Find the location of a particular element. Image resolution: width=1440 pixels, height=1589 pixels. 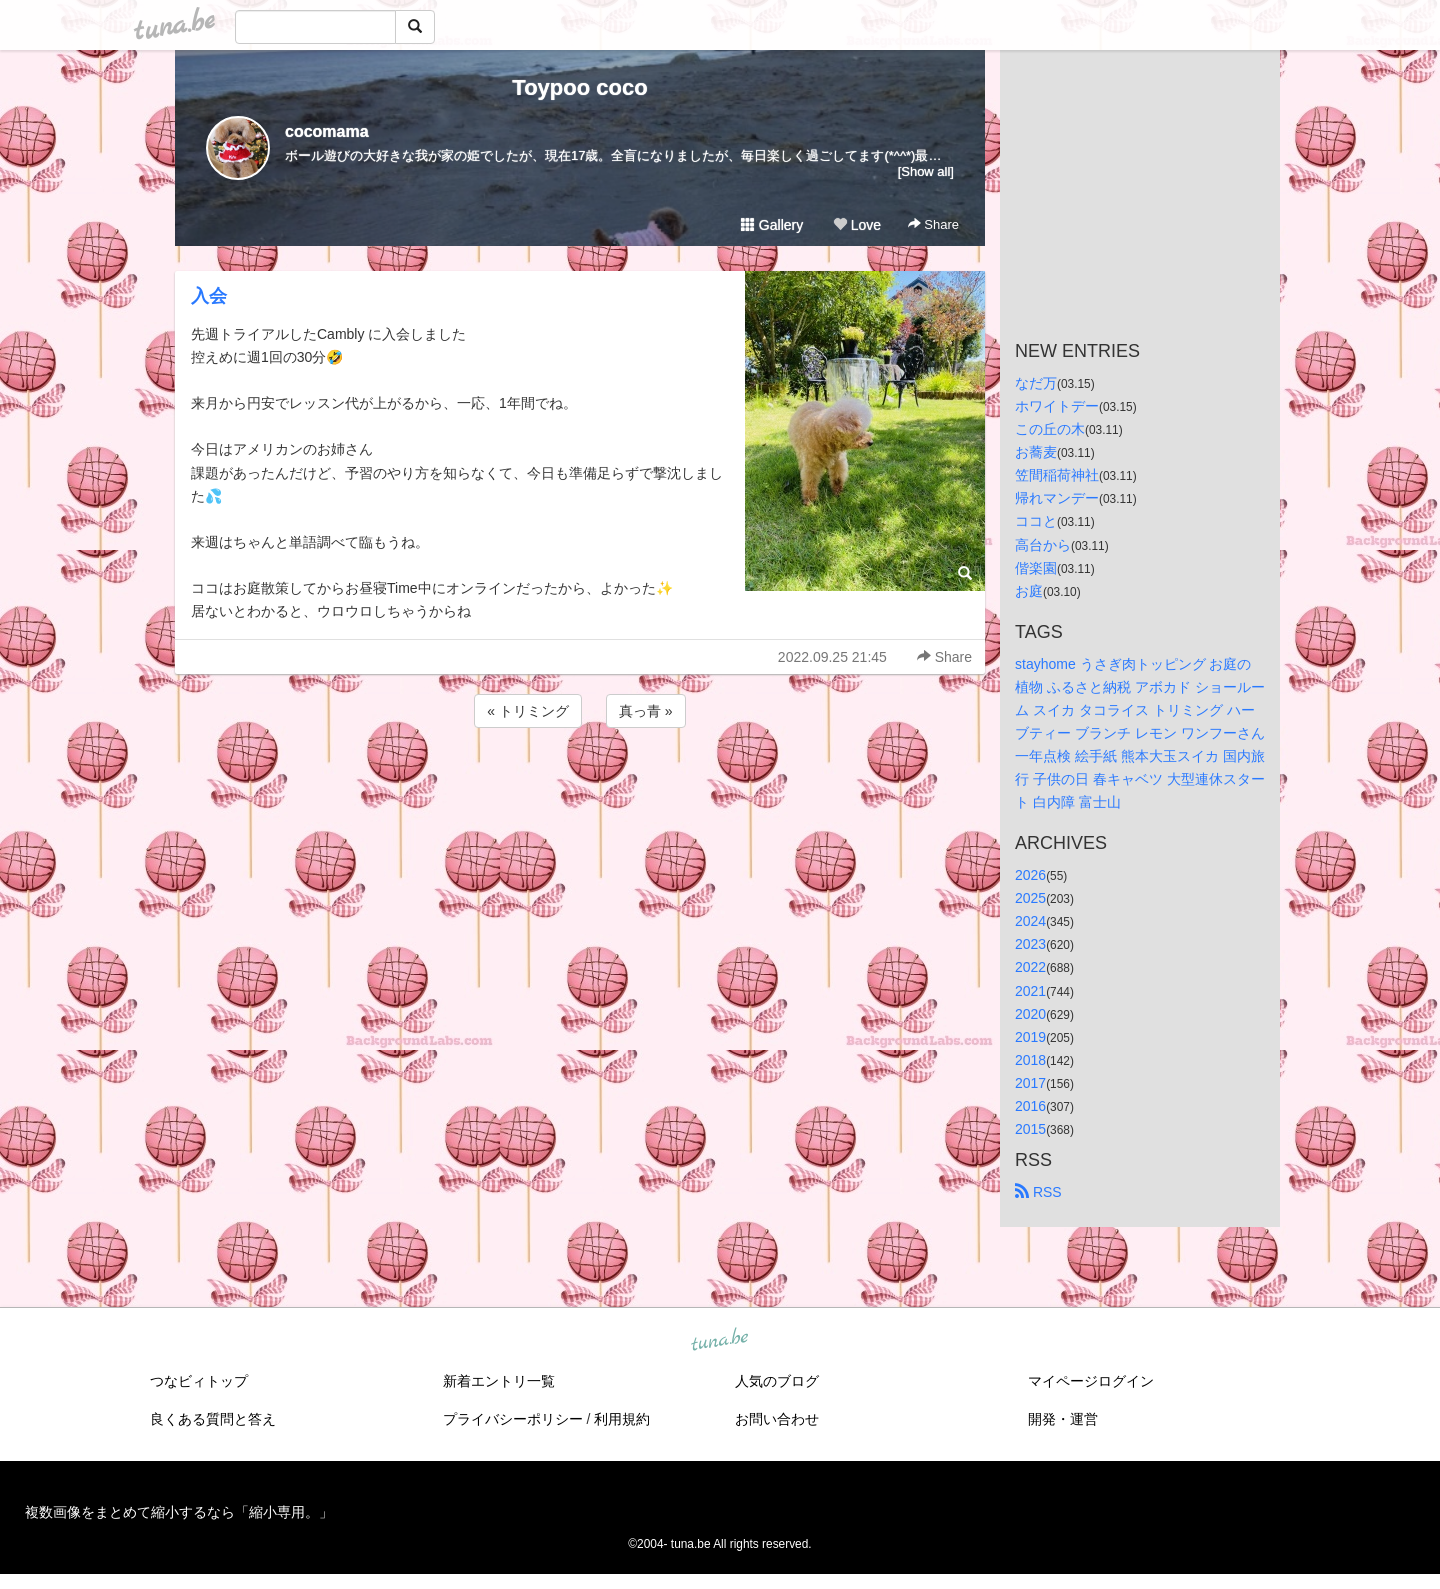

2017 is located at coordinates (1030, 1083).